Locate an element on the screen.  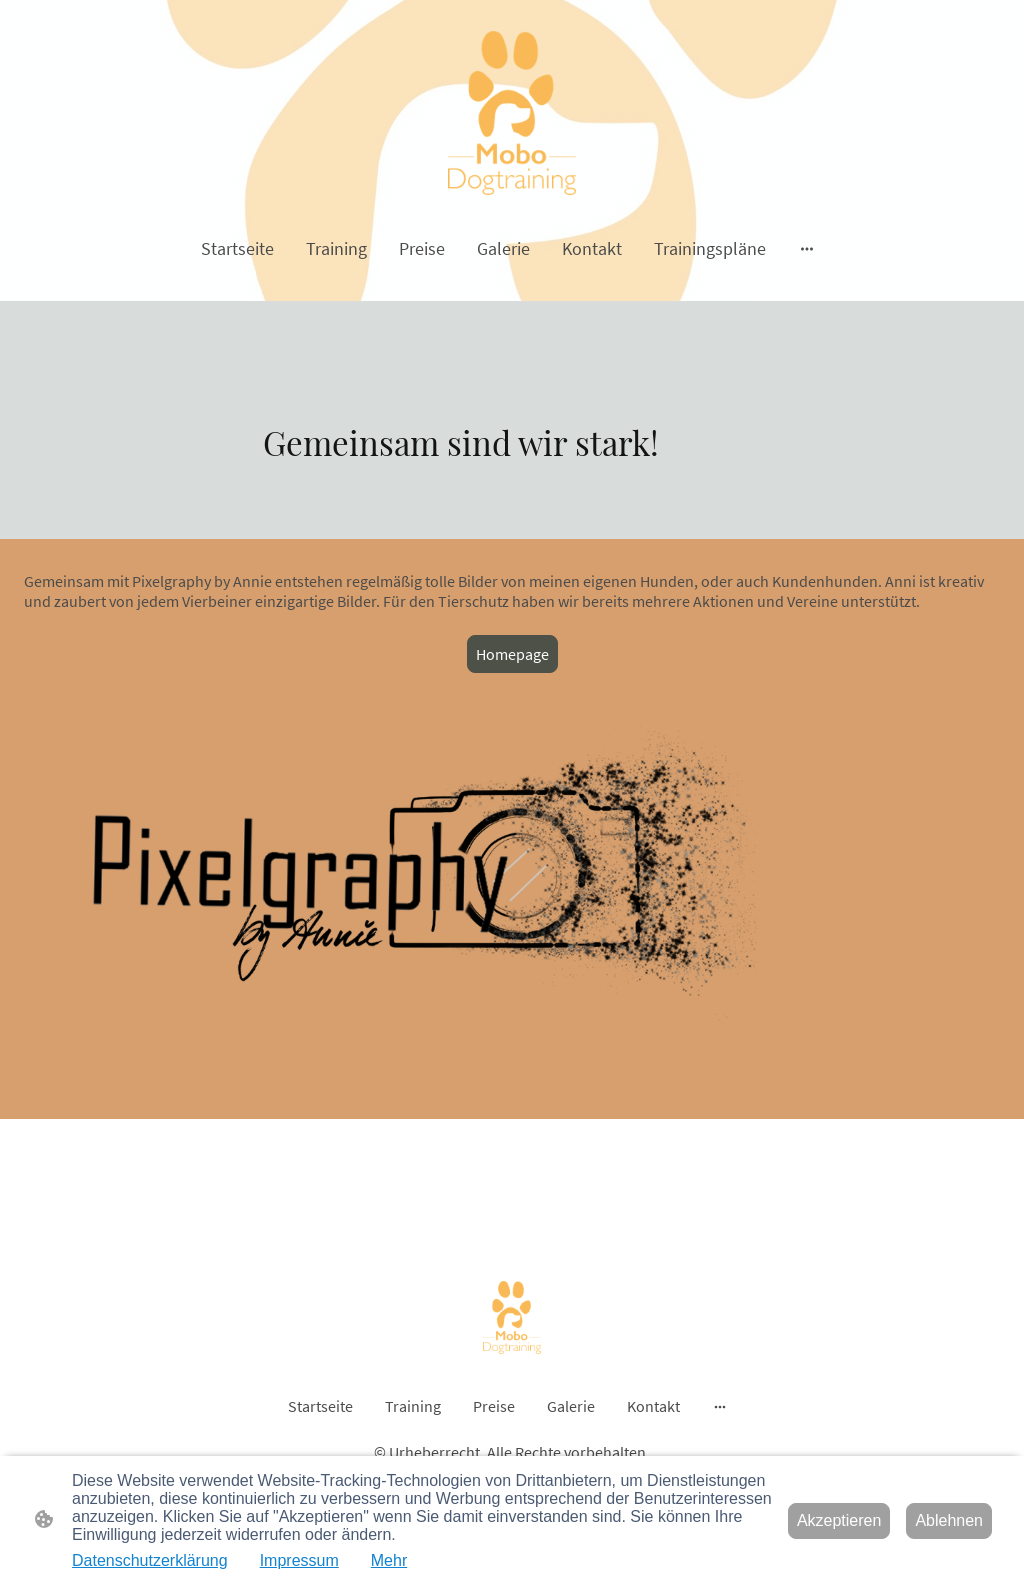
Impressum is located at coordinates (299, 1560).